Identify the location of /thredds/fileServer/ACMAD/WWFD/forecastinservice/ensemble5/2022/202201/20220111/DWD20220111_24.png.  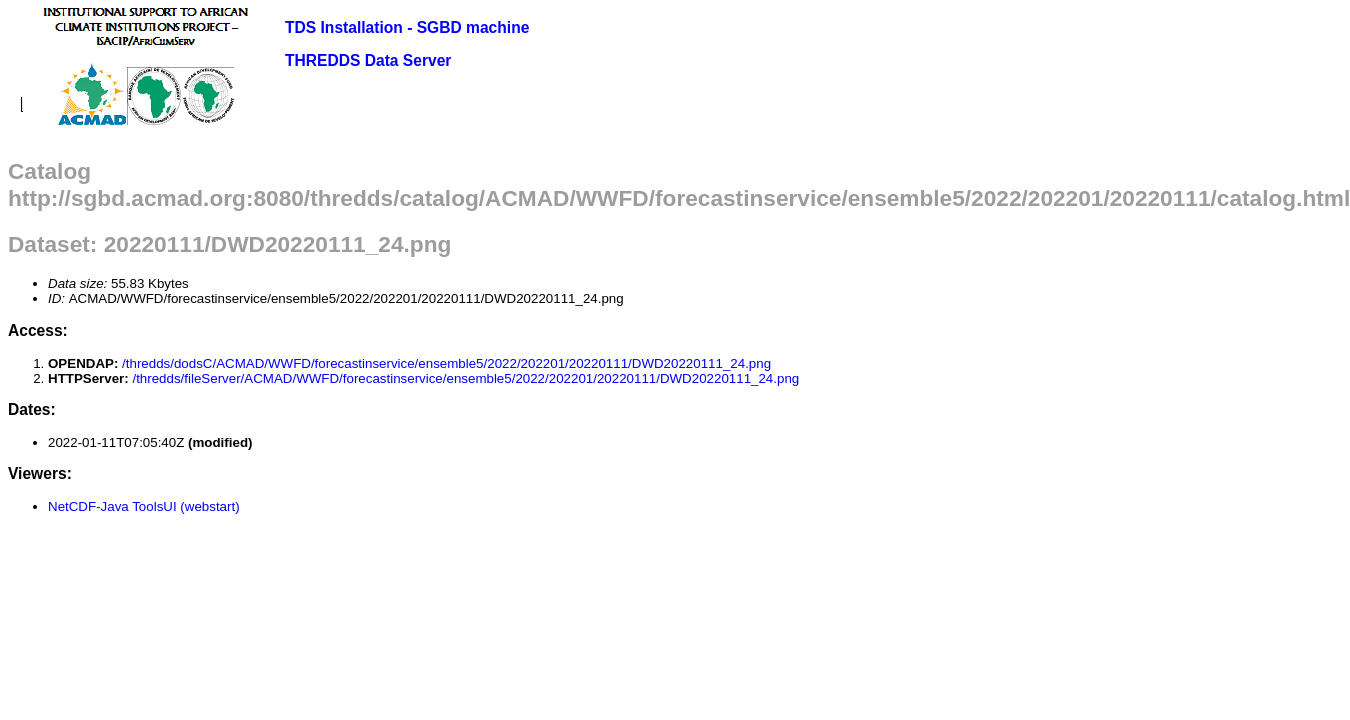
(465, 378).